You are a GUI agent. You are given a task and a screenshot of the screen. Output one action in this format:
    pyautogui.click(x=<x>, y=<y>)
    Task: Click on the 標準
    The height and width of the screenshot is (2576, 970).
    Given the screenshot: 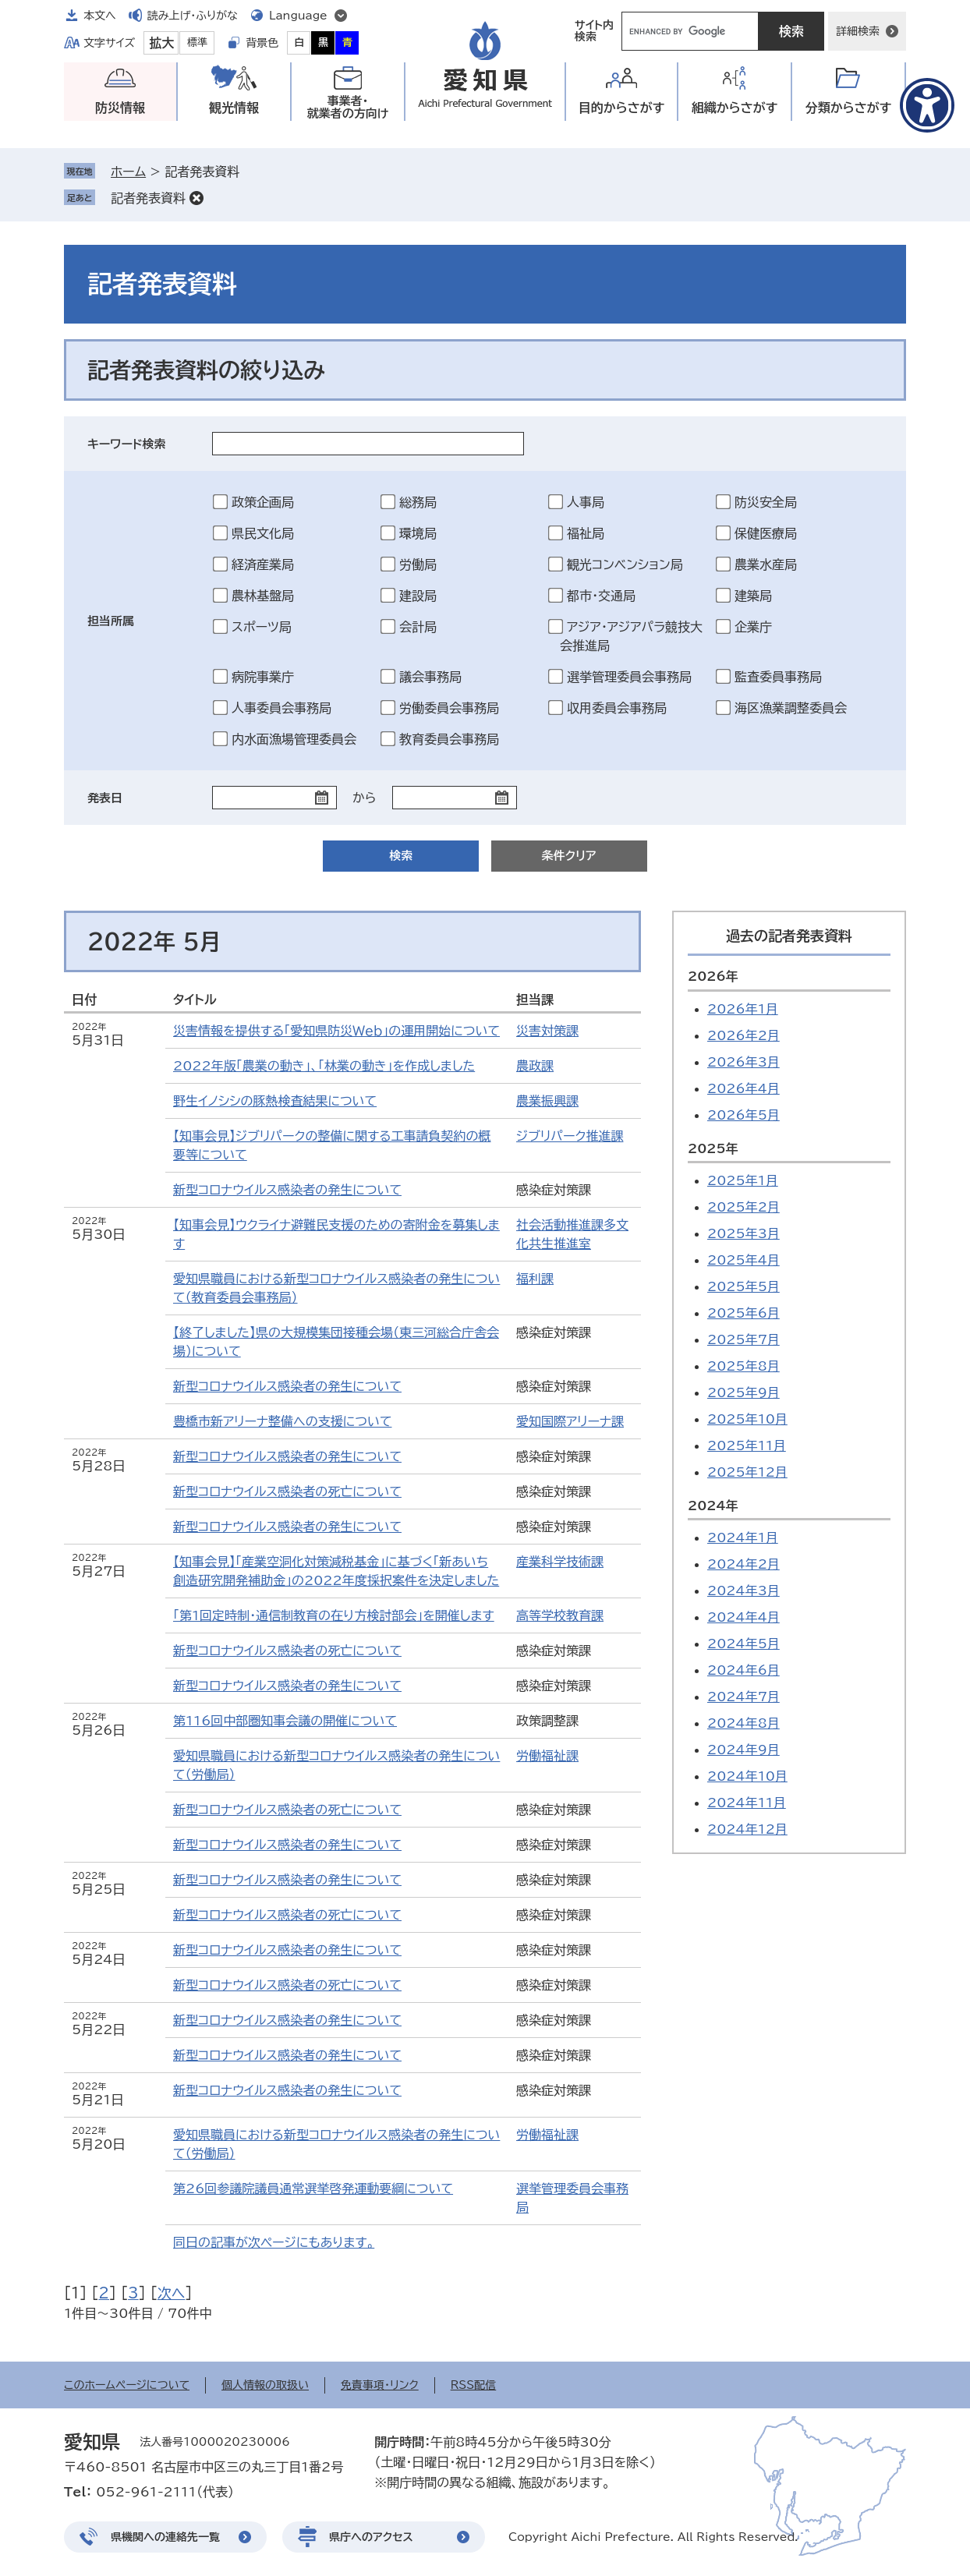 What is the action you would take?
    pyautogui.click(x=197, y=42)
    